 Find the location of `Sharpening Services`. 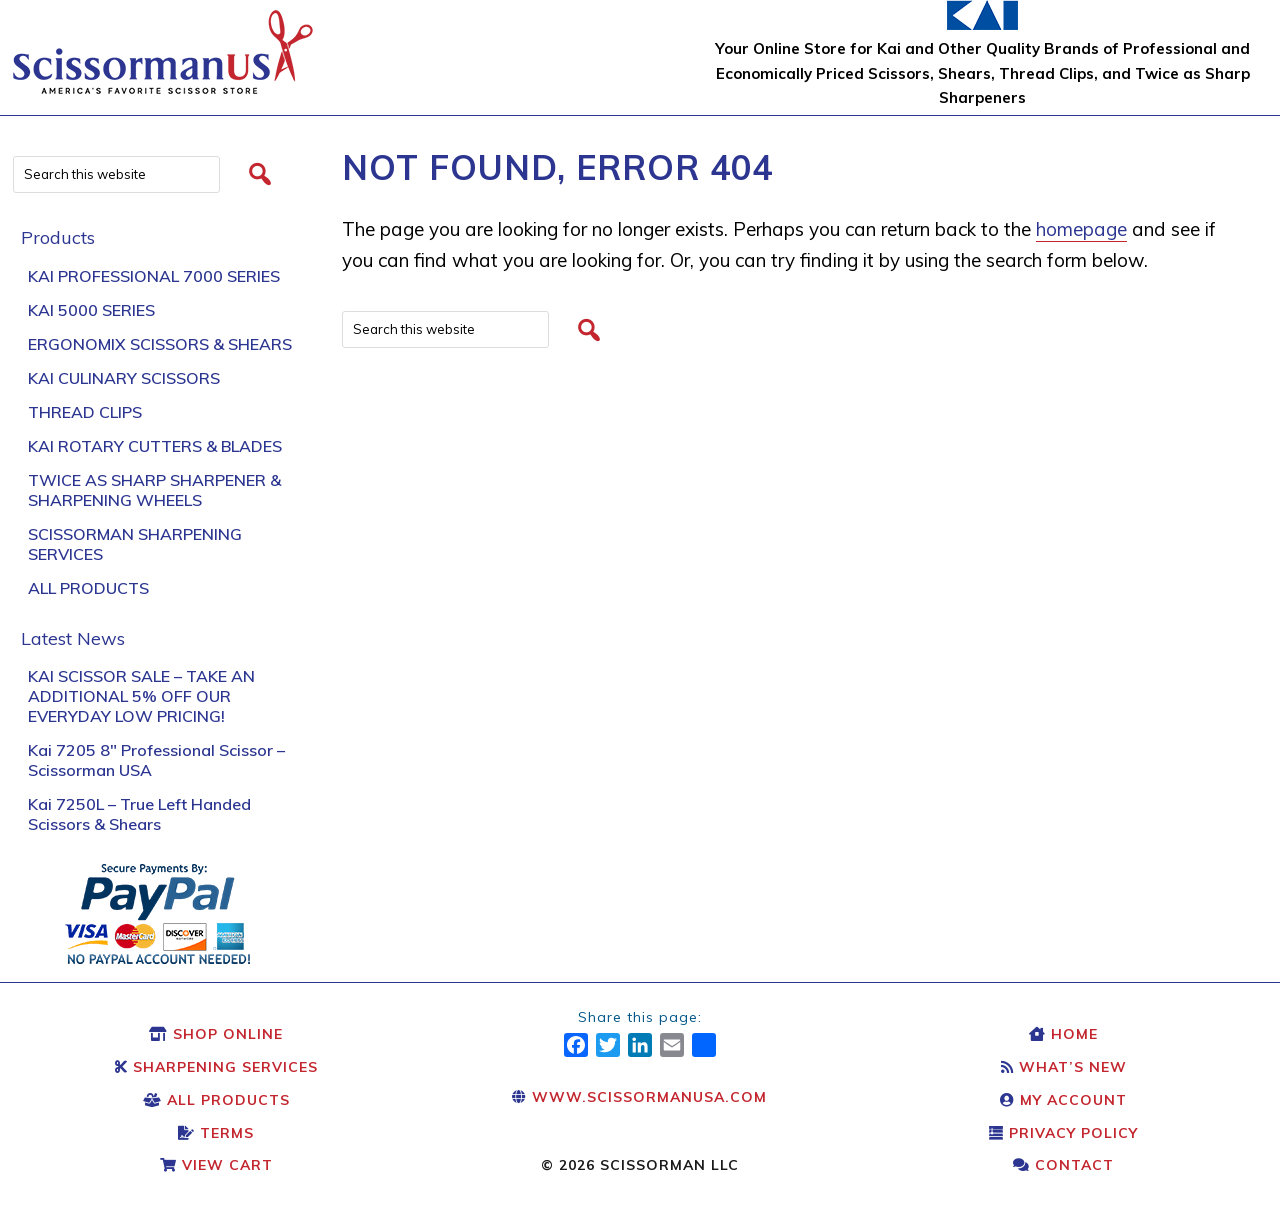

Sharpening Services is located at coordinates (216, 1067).